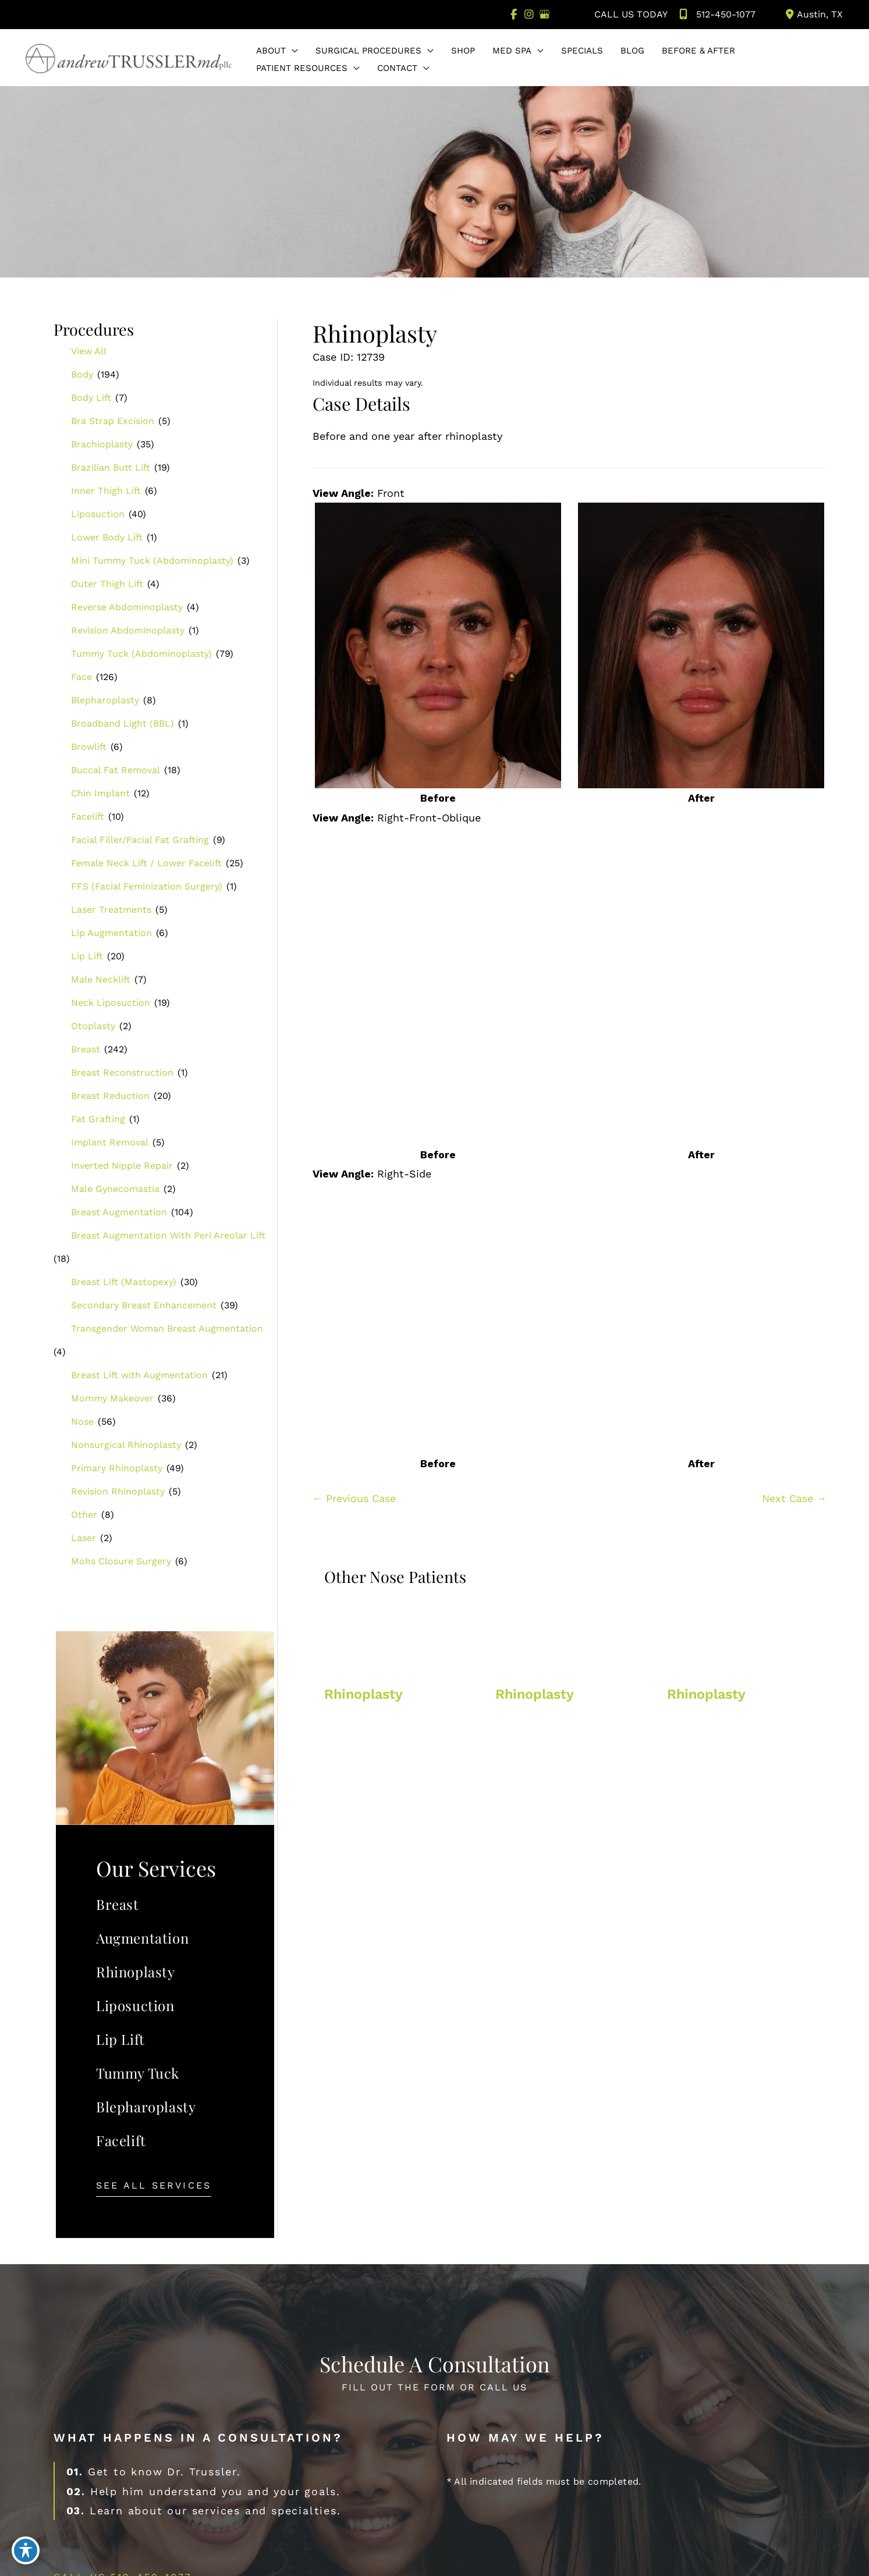 The height and width of the screenshot is (2576, 869). What do you see at coordinates (140, 840) in the screenshot?
I see `Facial Filler/Facial Fat Grafting` at bounding box center [140, 840].